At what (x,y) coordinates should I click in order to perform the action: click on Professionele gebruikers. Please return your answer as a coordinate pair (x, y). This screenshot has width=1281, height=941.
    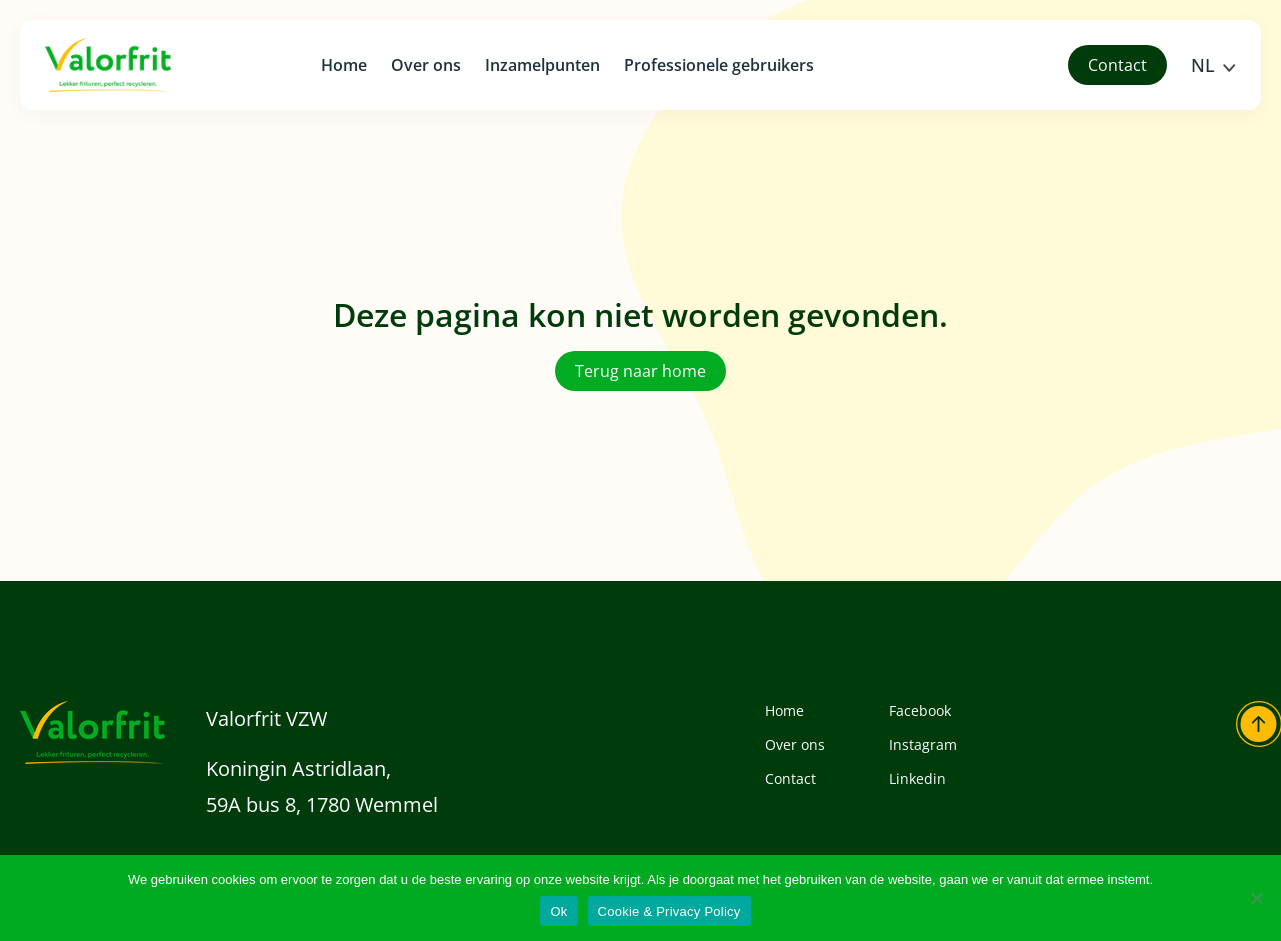
    Looking at the image, I should click on (719, 65).